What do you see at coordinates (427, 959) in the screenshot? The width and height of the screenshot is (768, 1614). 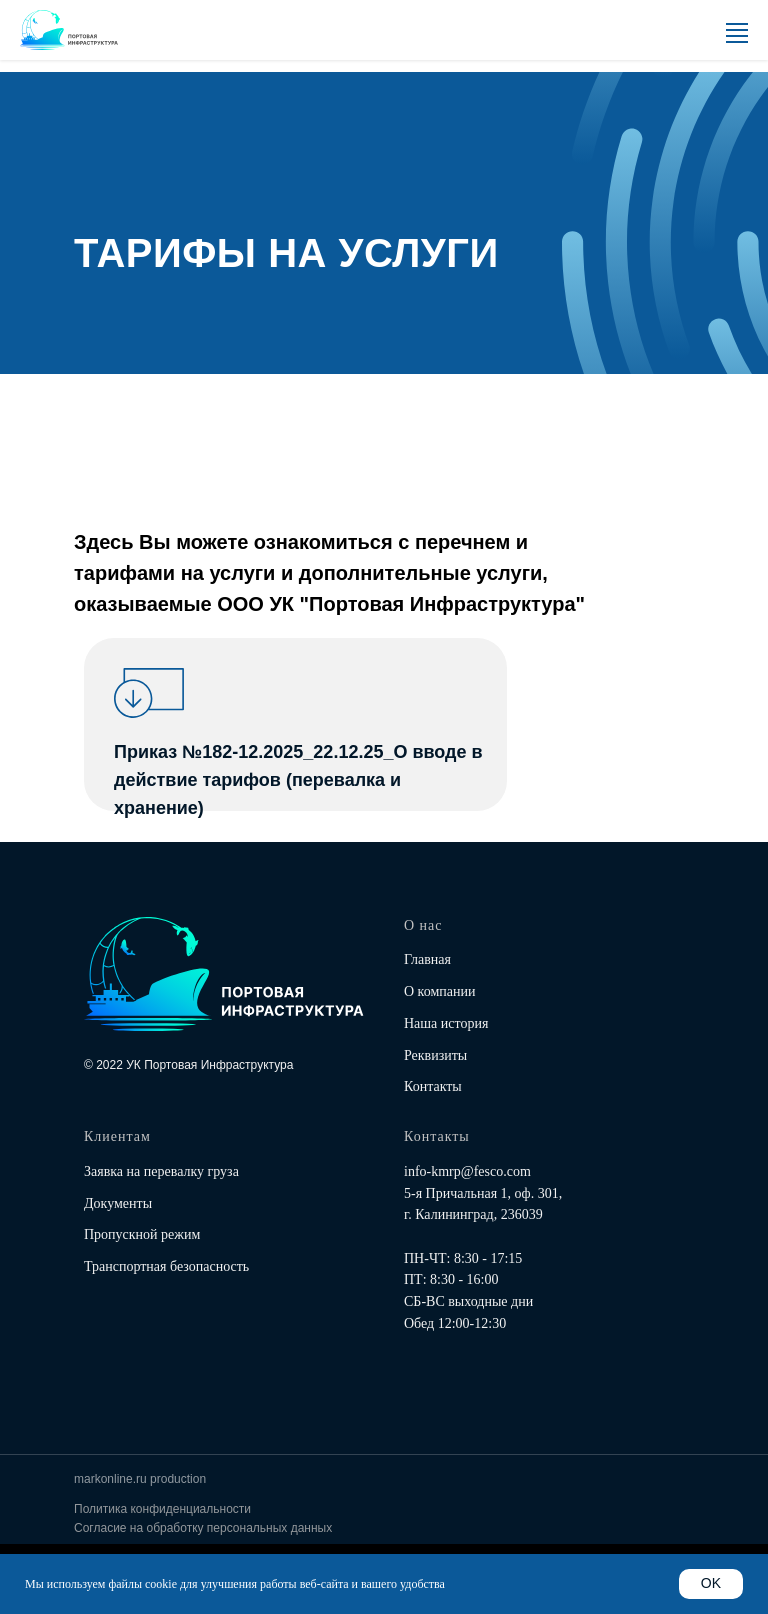 I see `Главная` at bounding box center [427, 959].